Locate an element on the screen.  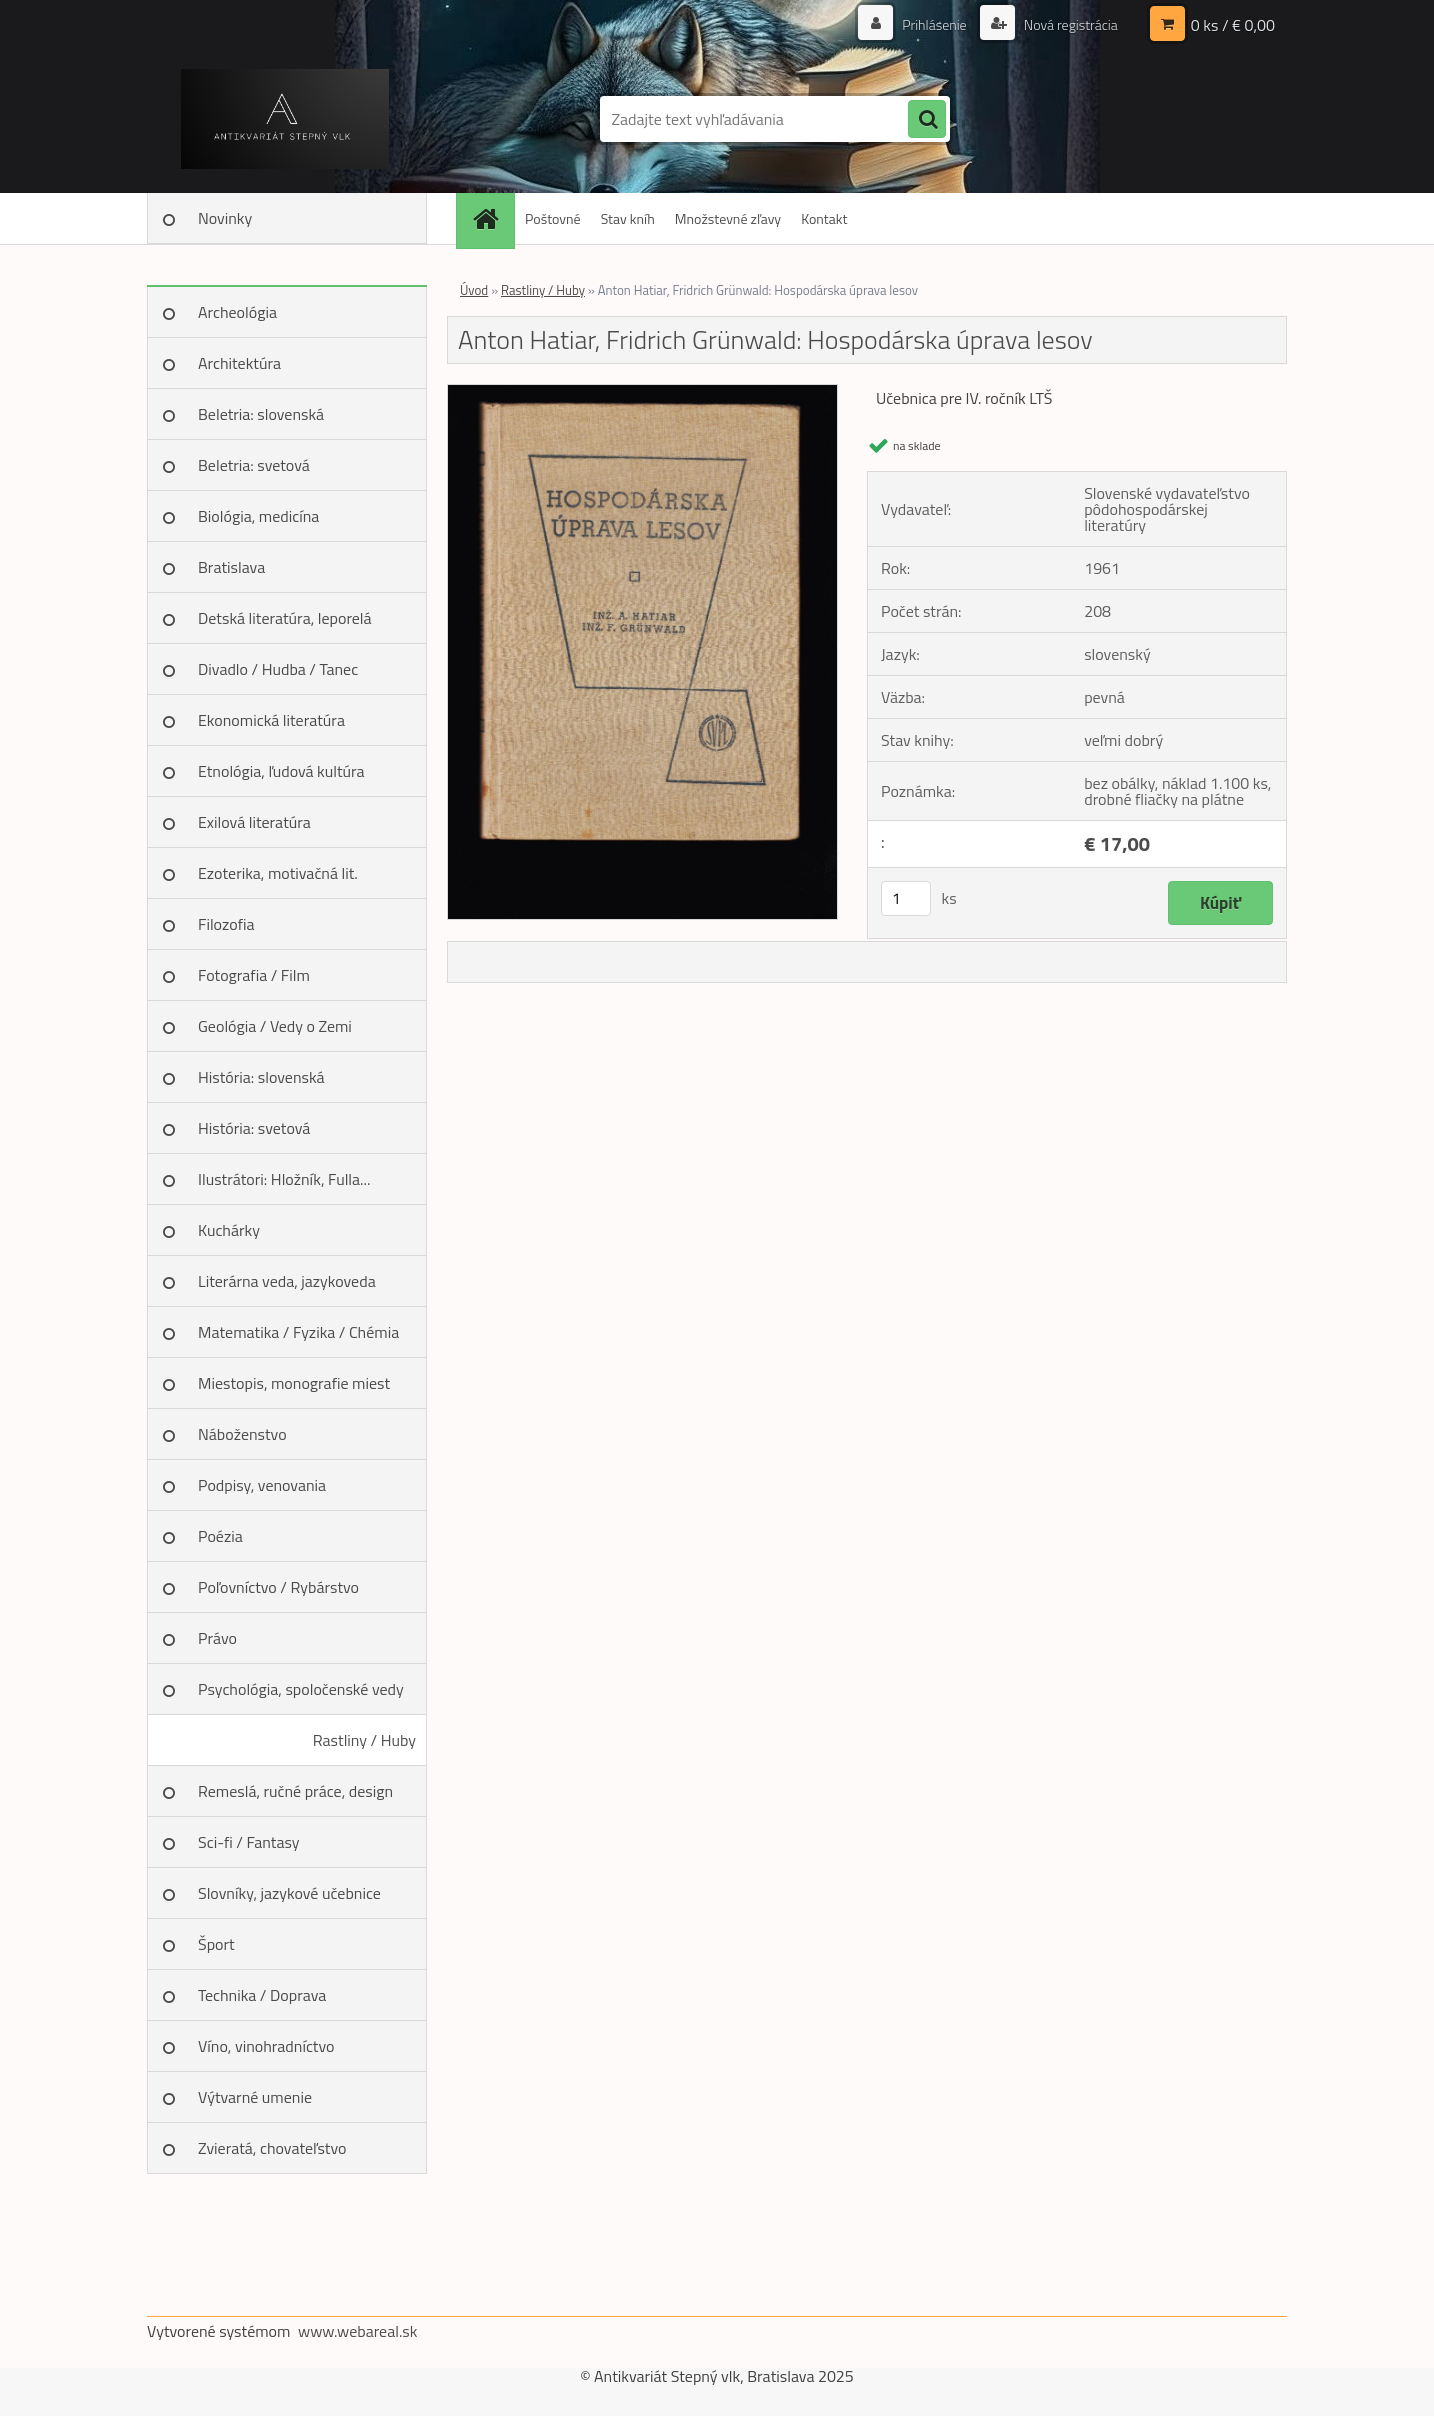
0 ks / € 0,00 is located at coordinates (1233, 25).